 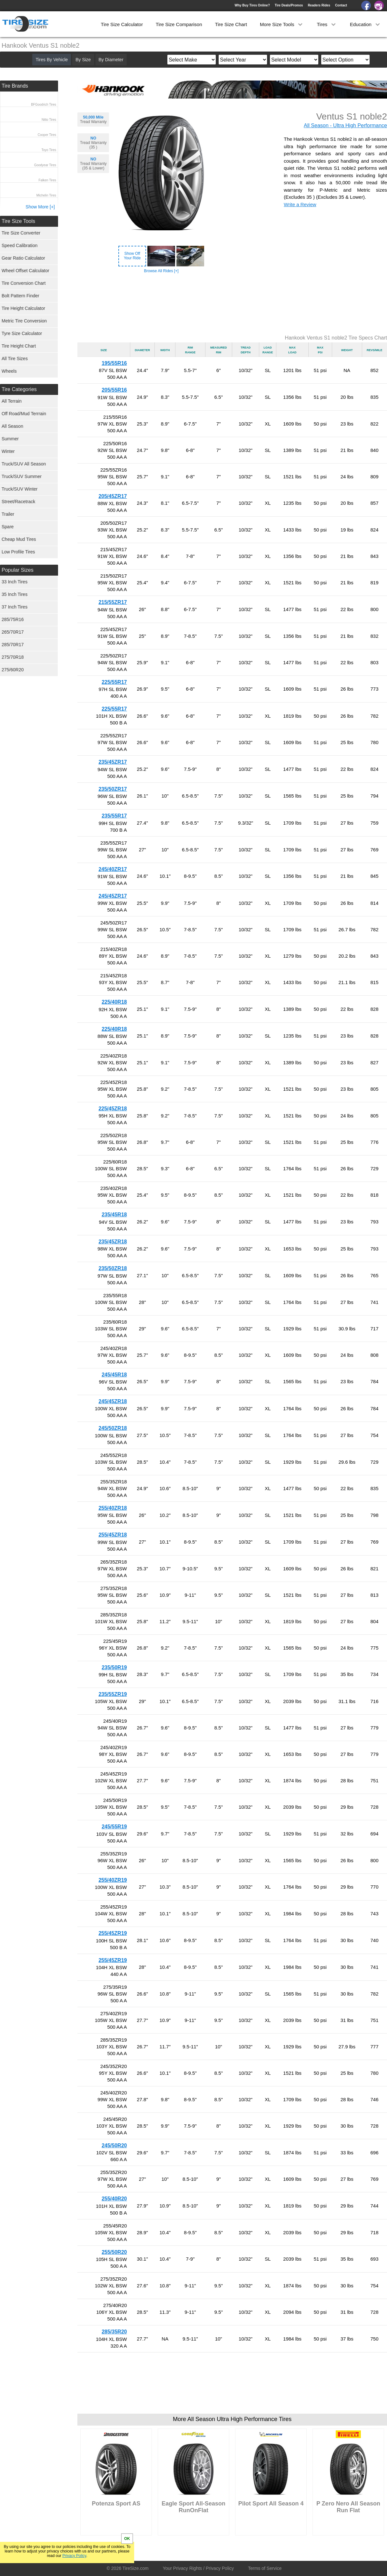 What do you see at coordinates (48, 150) in the screenshot?
I see `Toyo Tires` at bounding box center [48, 150].